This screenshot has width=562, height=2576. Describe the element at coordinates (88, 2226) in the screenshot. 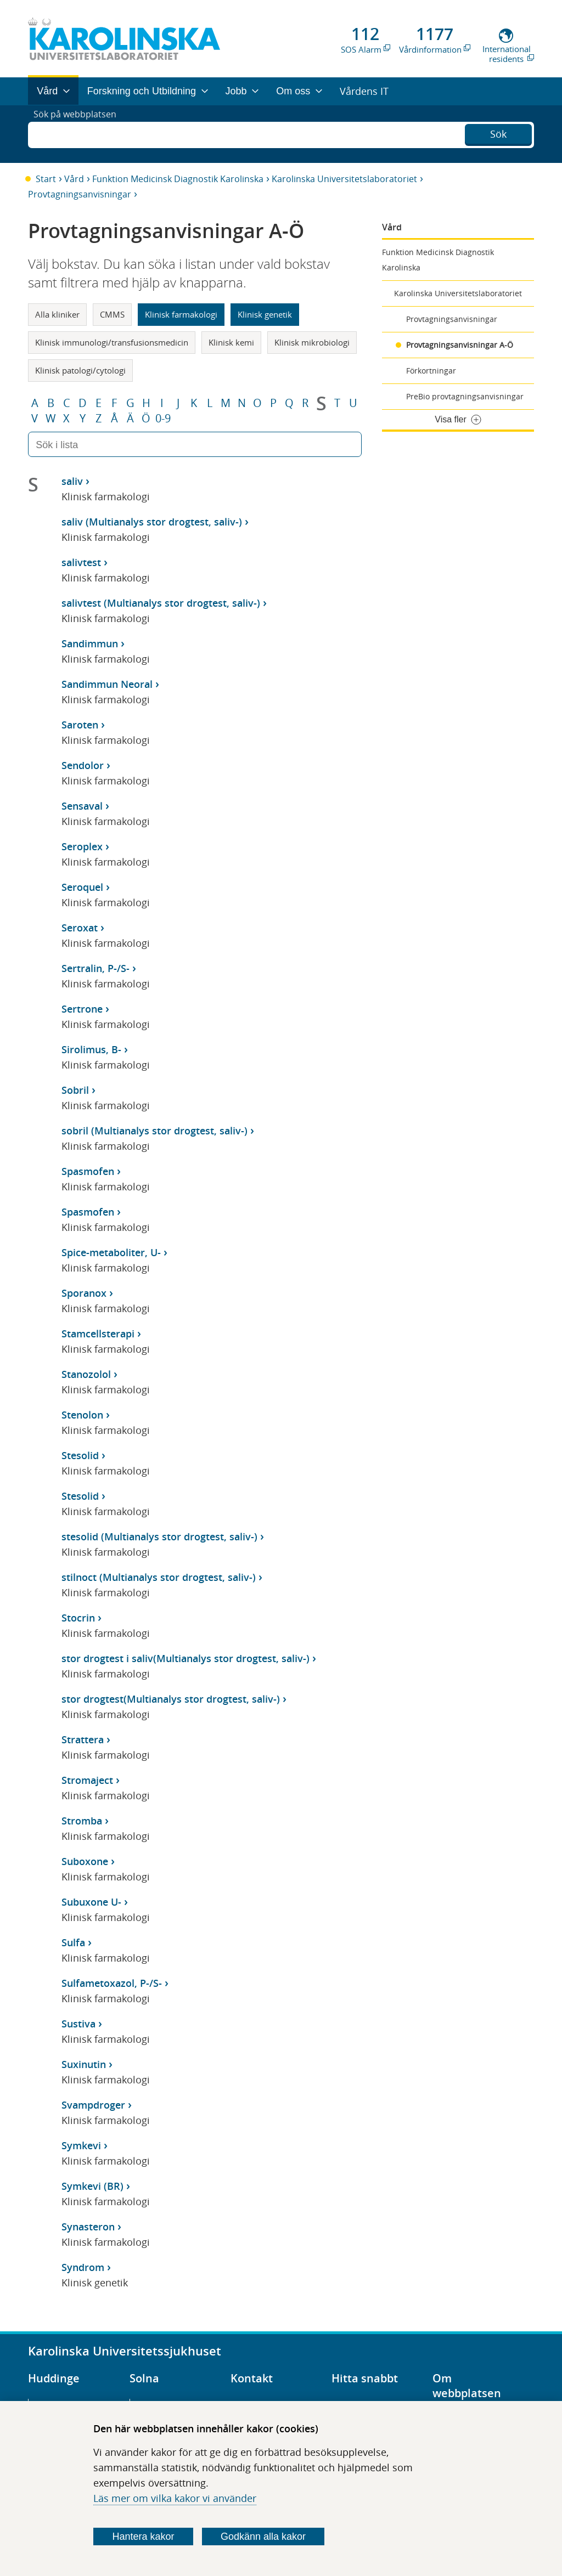

I see `Synasteron` at that location.